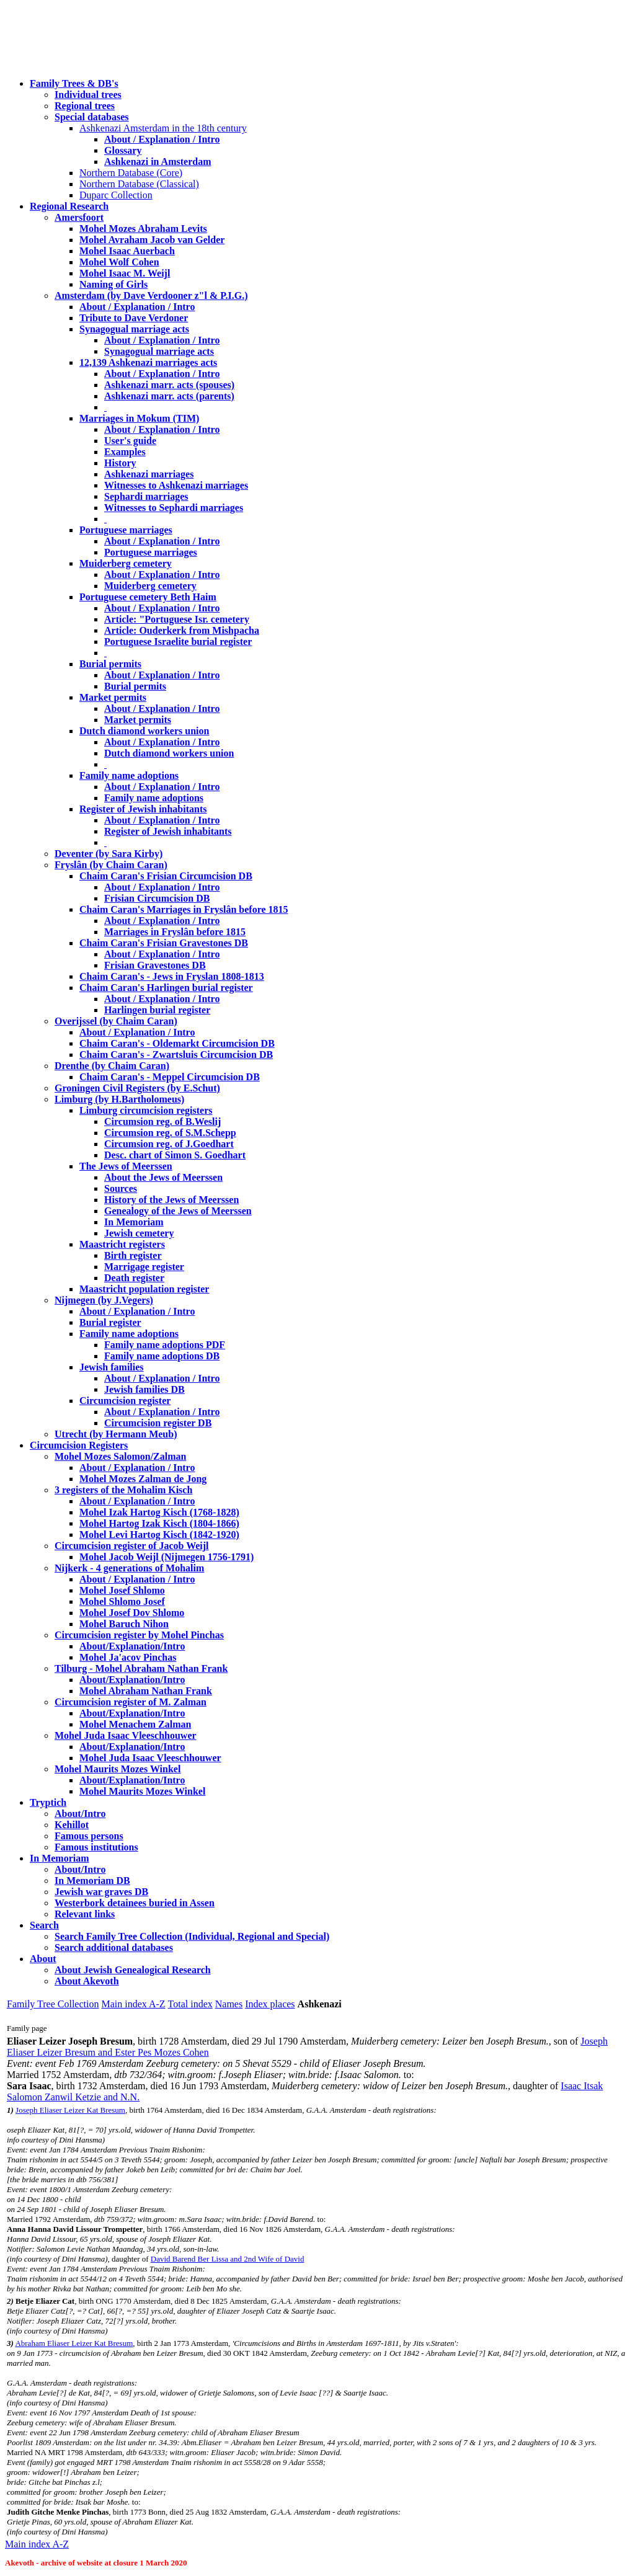  Describe the element at coordinates (142, 1791) in the screenshot. I see `Mohel Maurits Mozes Winkel` at that location.